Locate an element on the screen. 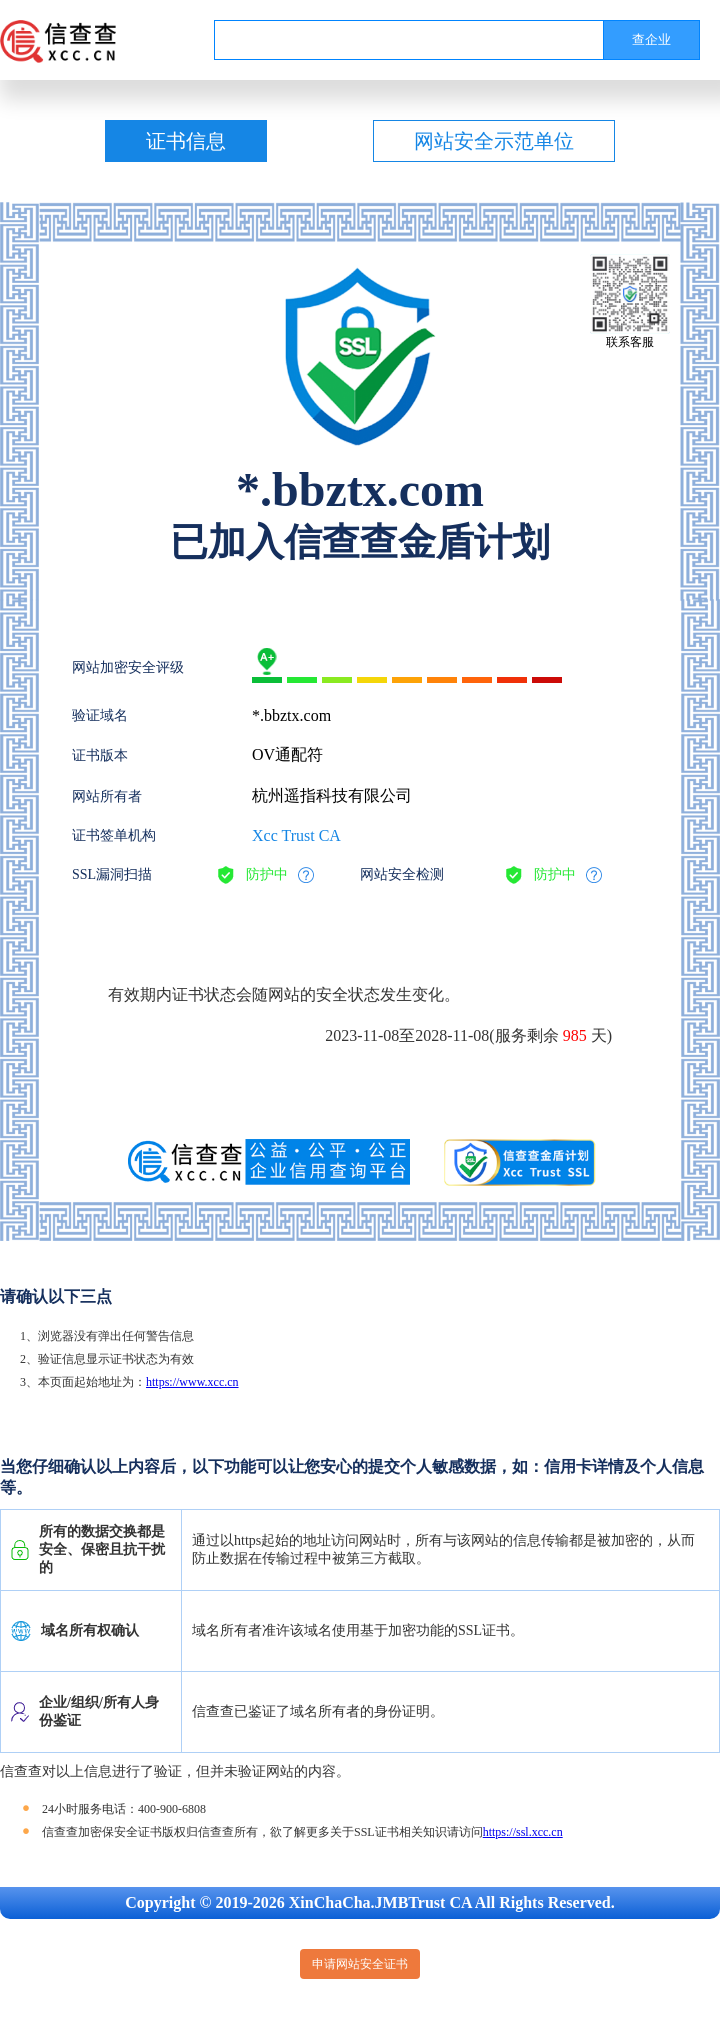 The height and width of the screenshot is (2019, 720). 网站安全示范单位 is located at coordinates (494, 141).